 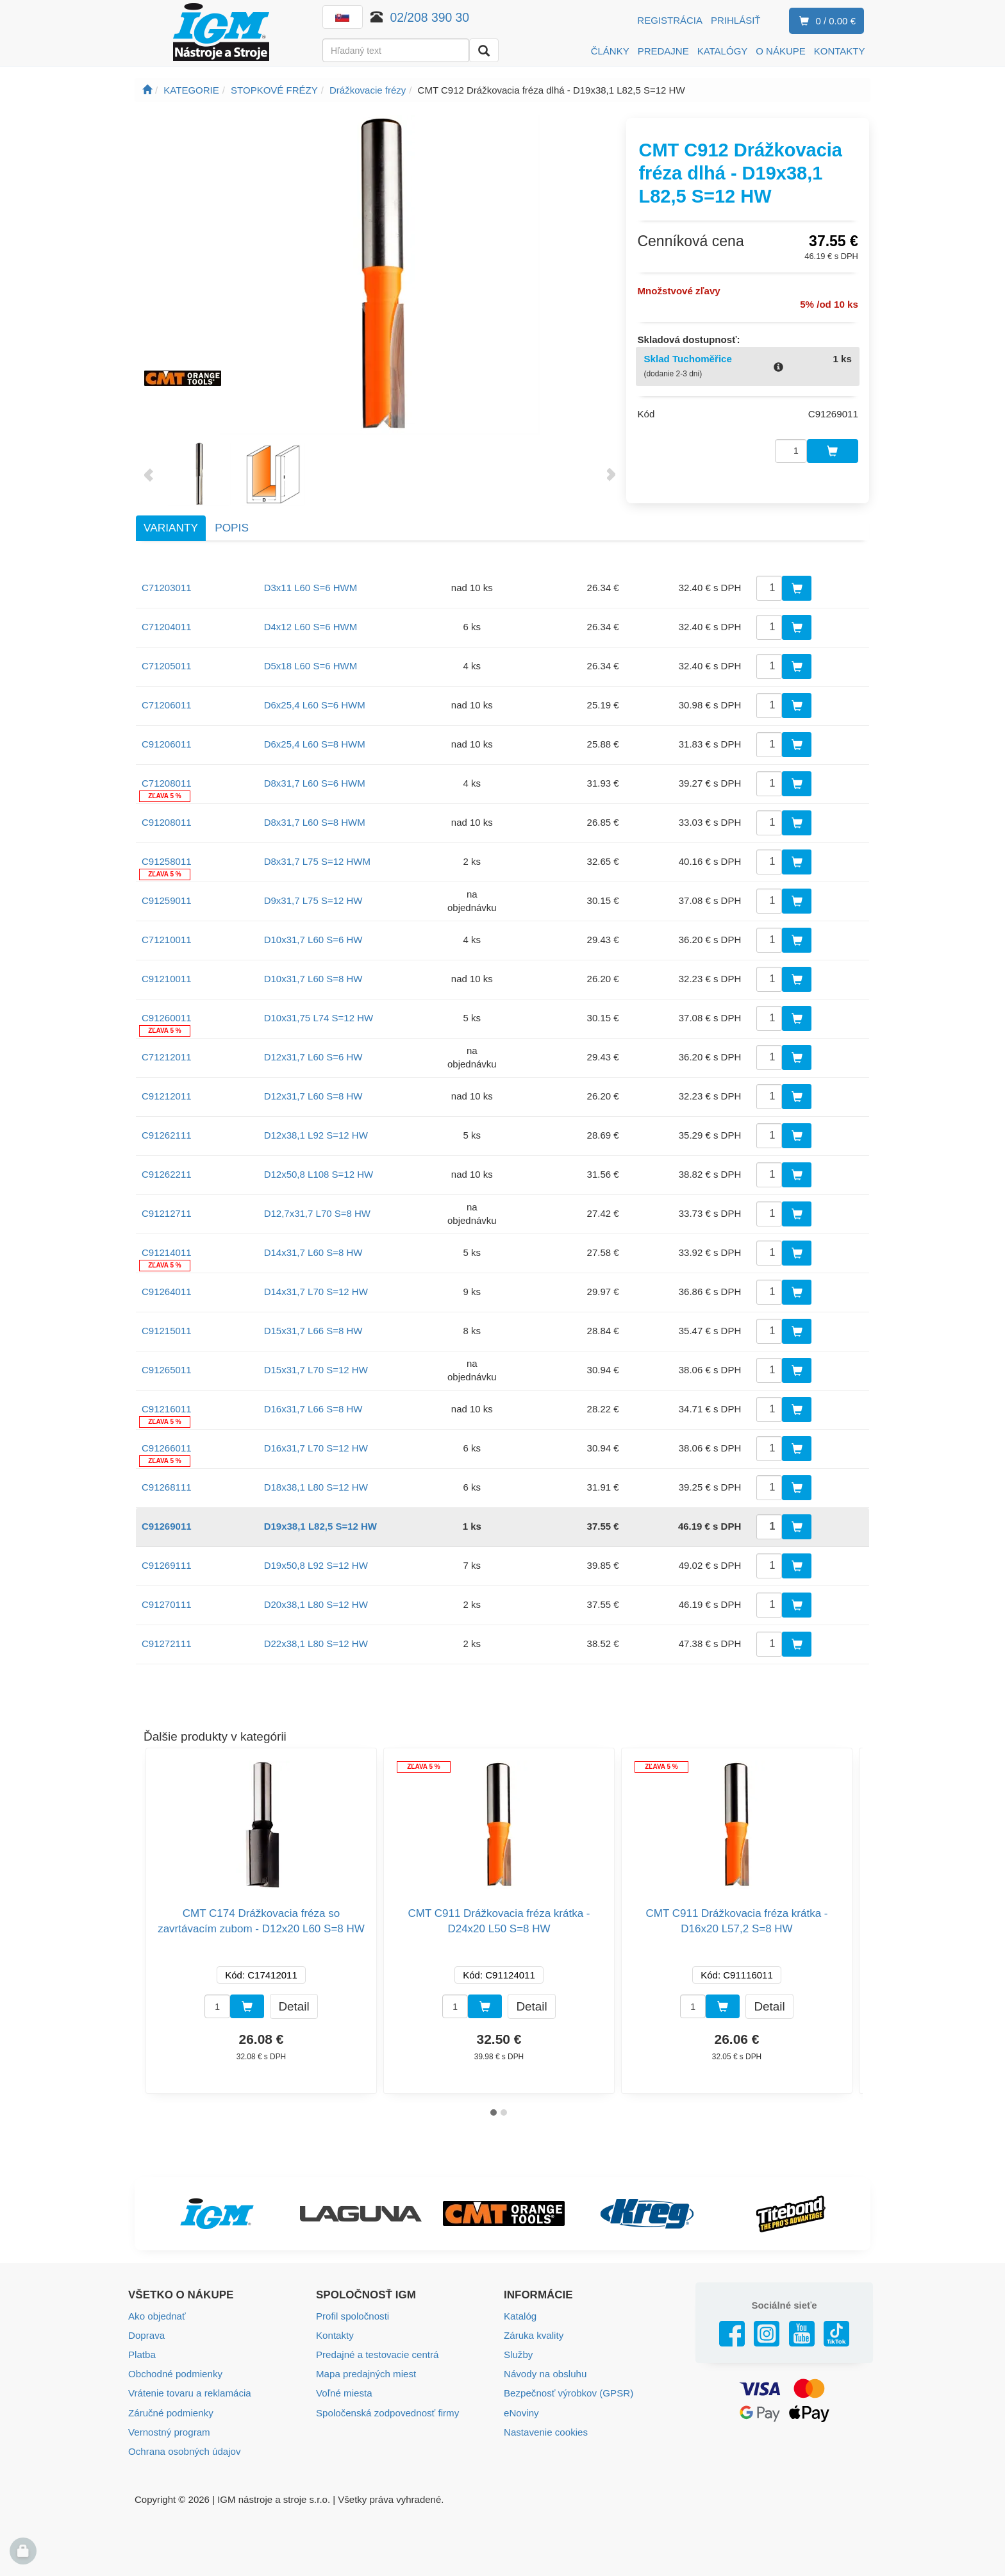 I want to click on C71204011, so click(x=167, y=626).